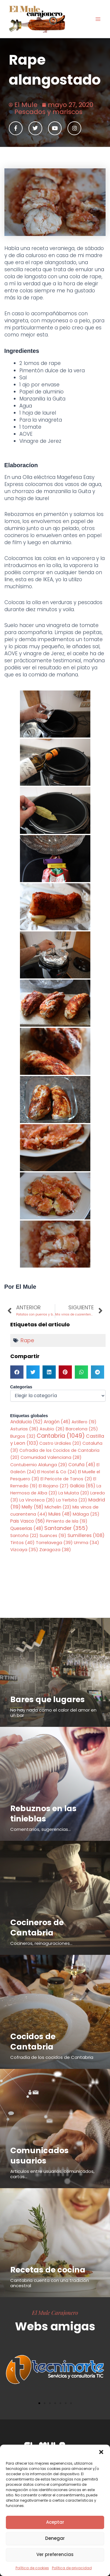  Describe the element at coordinates (43, 1813) in the screenshot. I see `Rebuznos en las tinieblas` at that location.